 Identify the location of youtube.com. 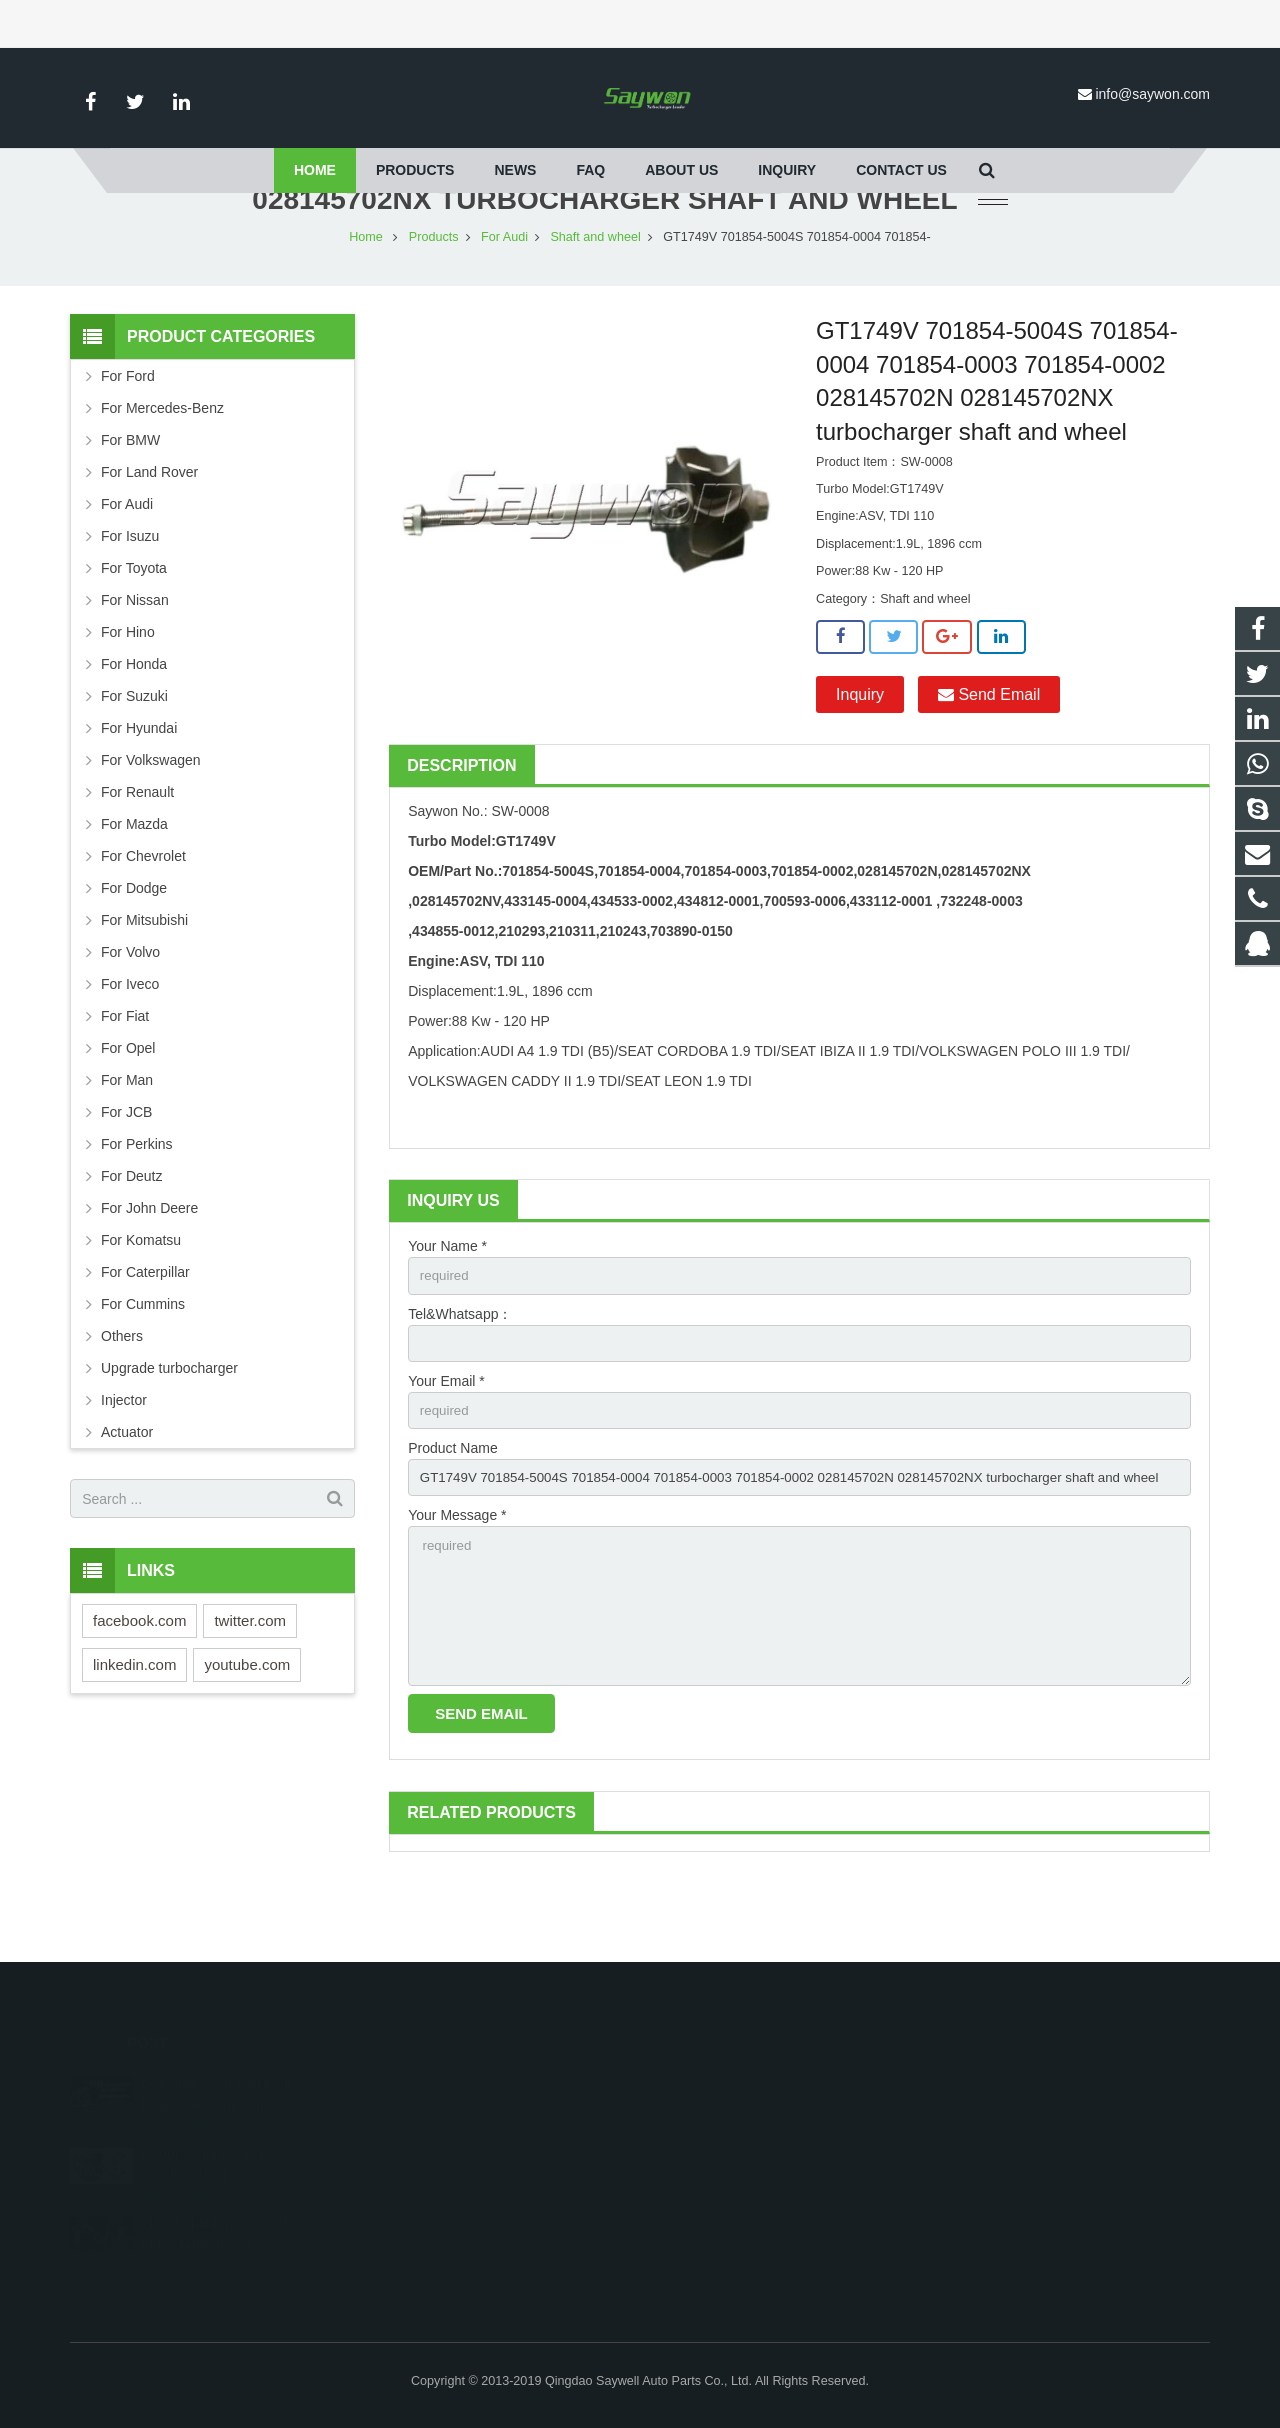
(247, 1723).